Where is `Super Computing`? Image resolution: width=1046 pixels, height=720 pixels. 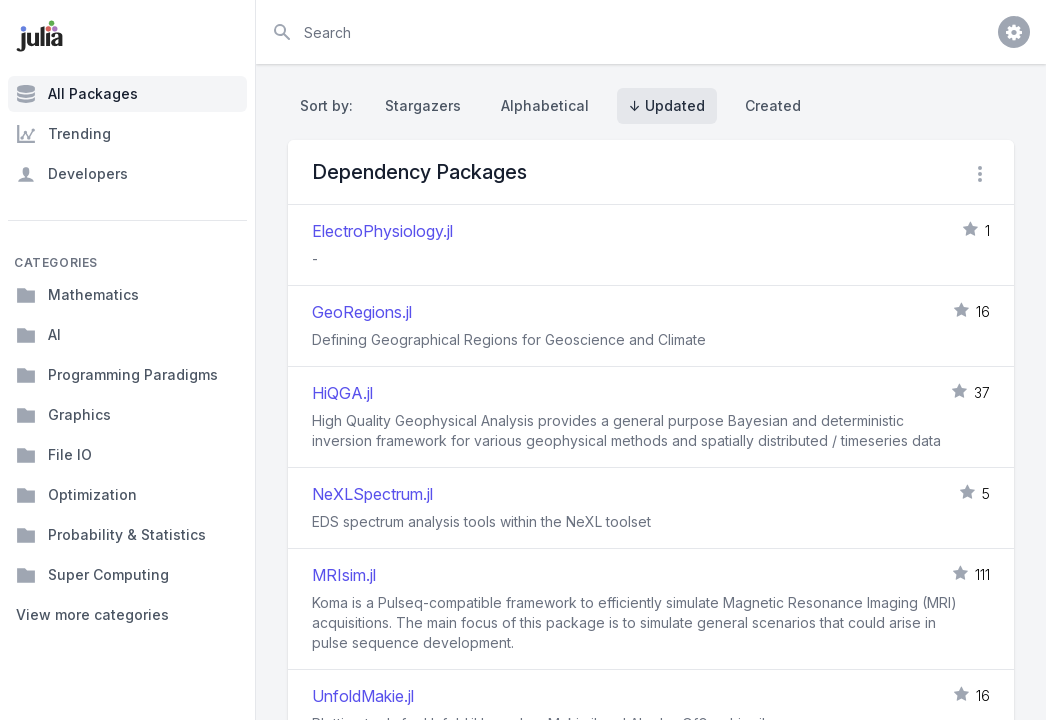
Super Computing is located at coordinates (92, 575).